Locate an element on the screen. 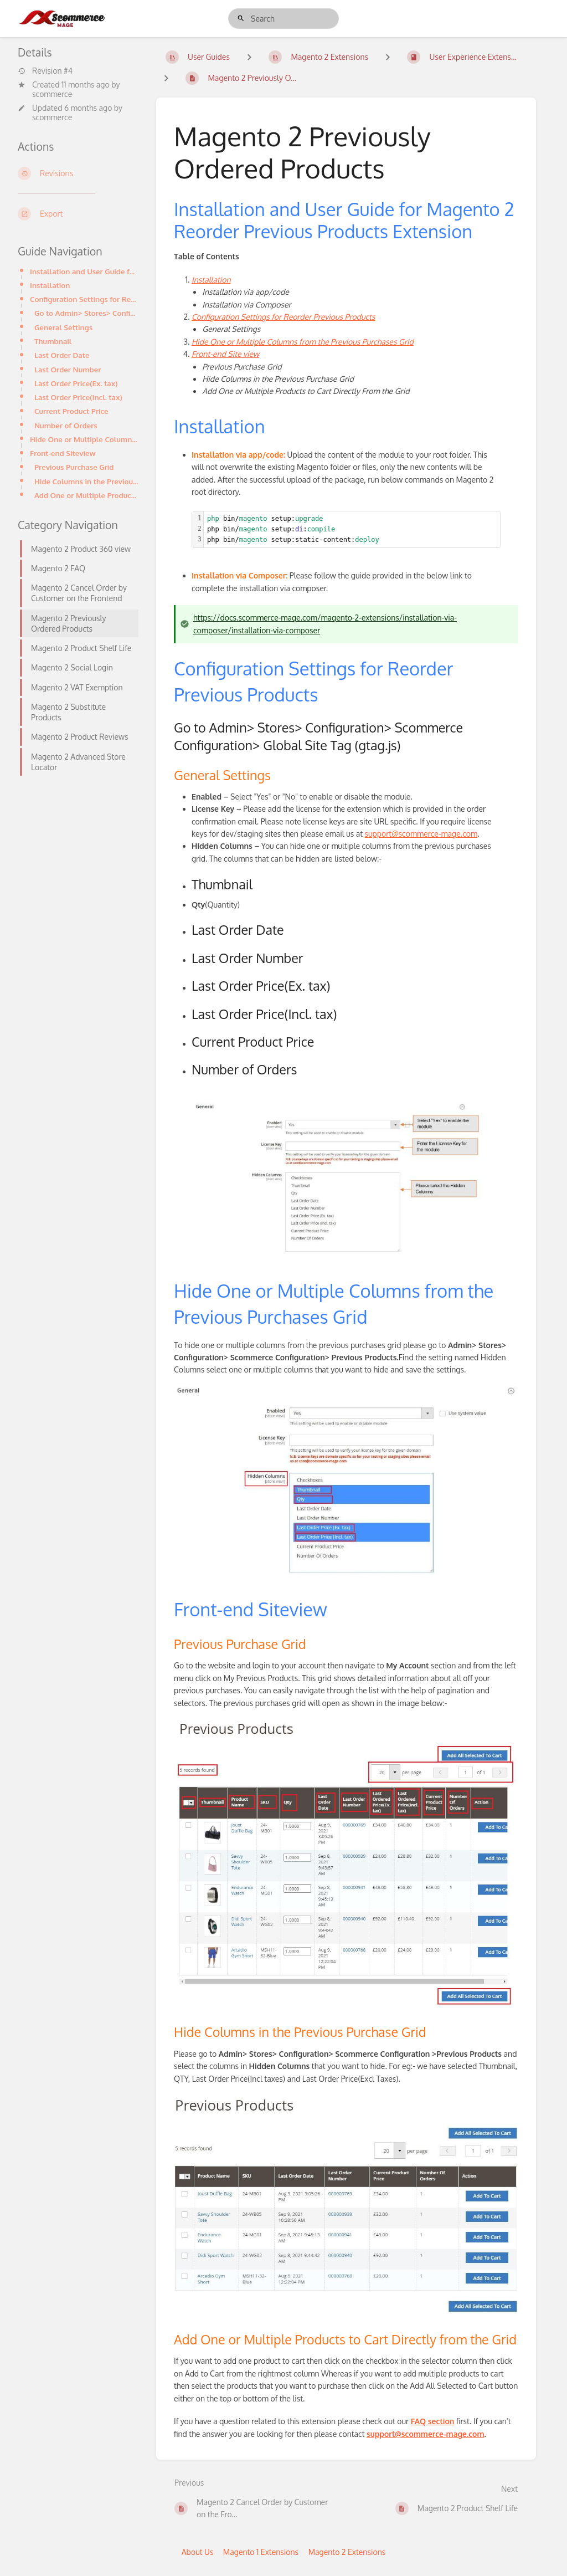 Image resolution: width=567 pixels, height=2576 pixels. Thumbnail is located at coordinates (52, 341).